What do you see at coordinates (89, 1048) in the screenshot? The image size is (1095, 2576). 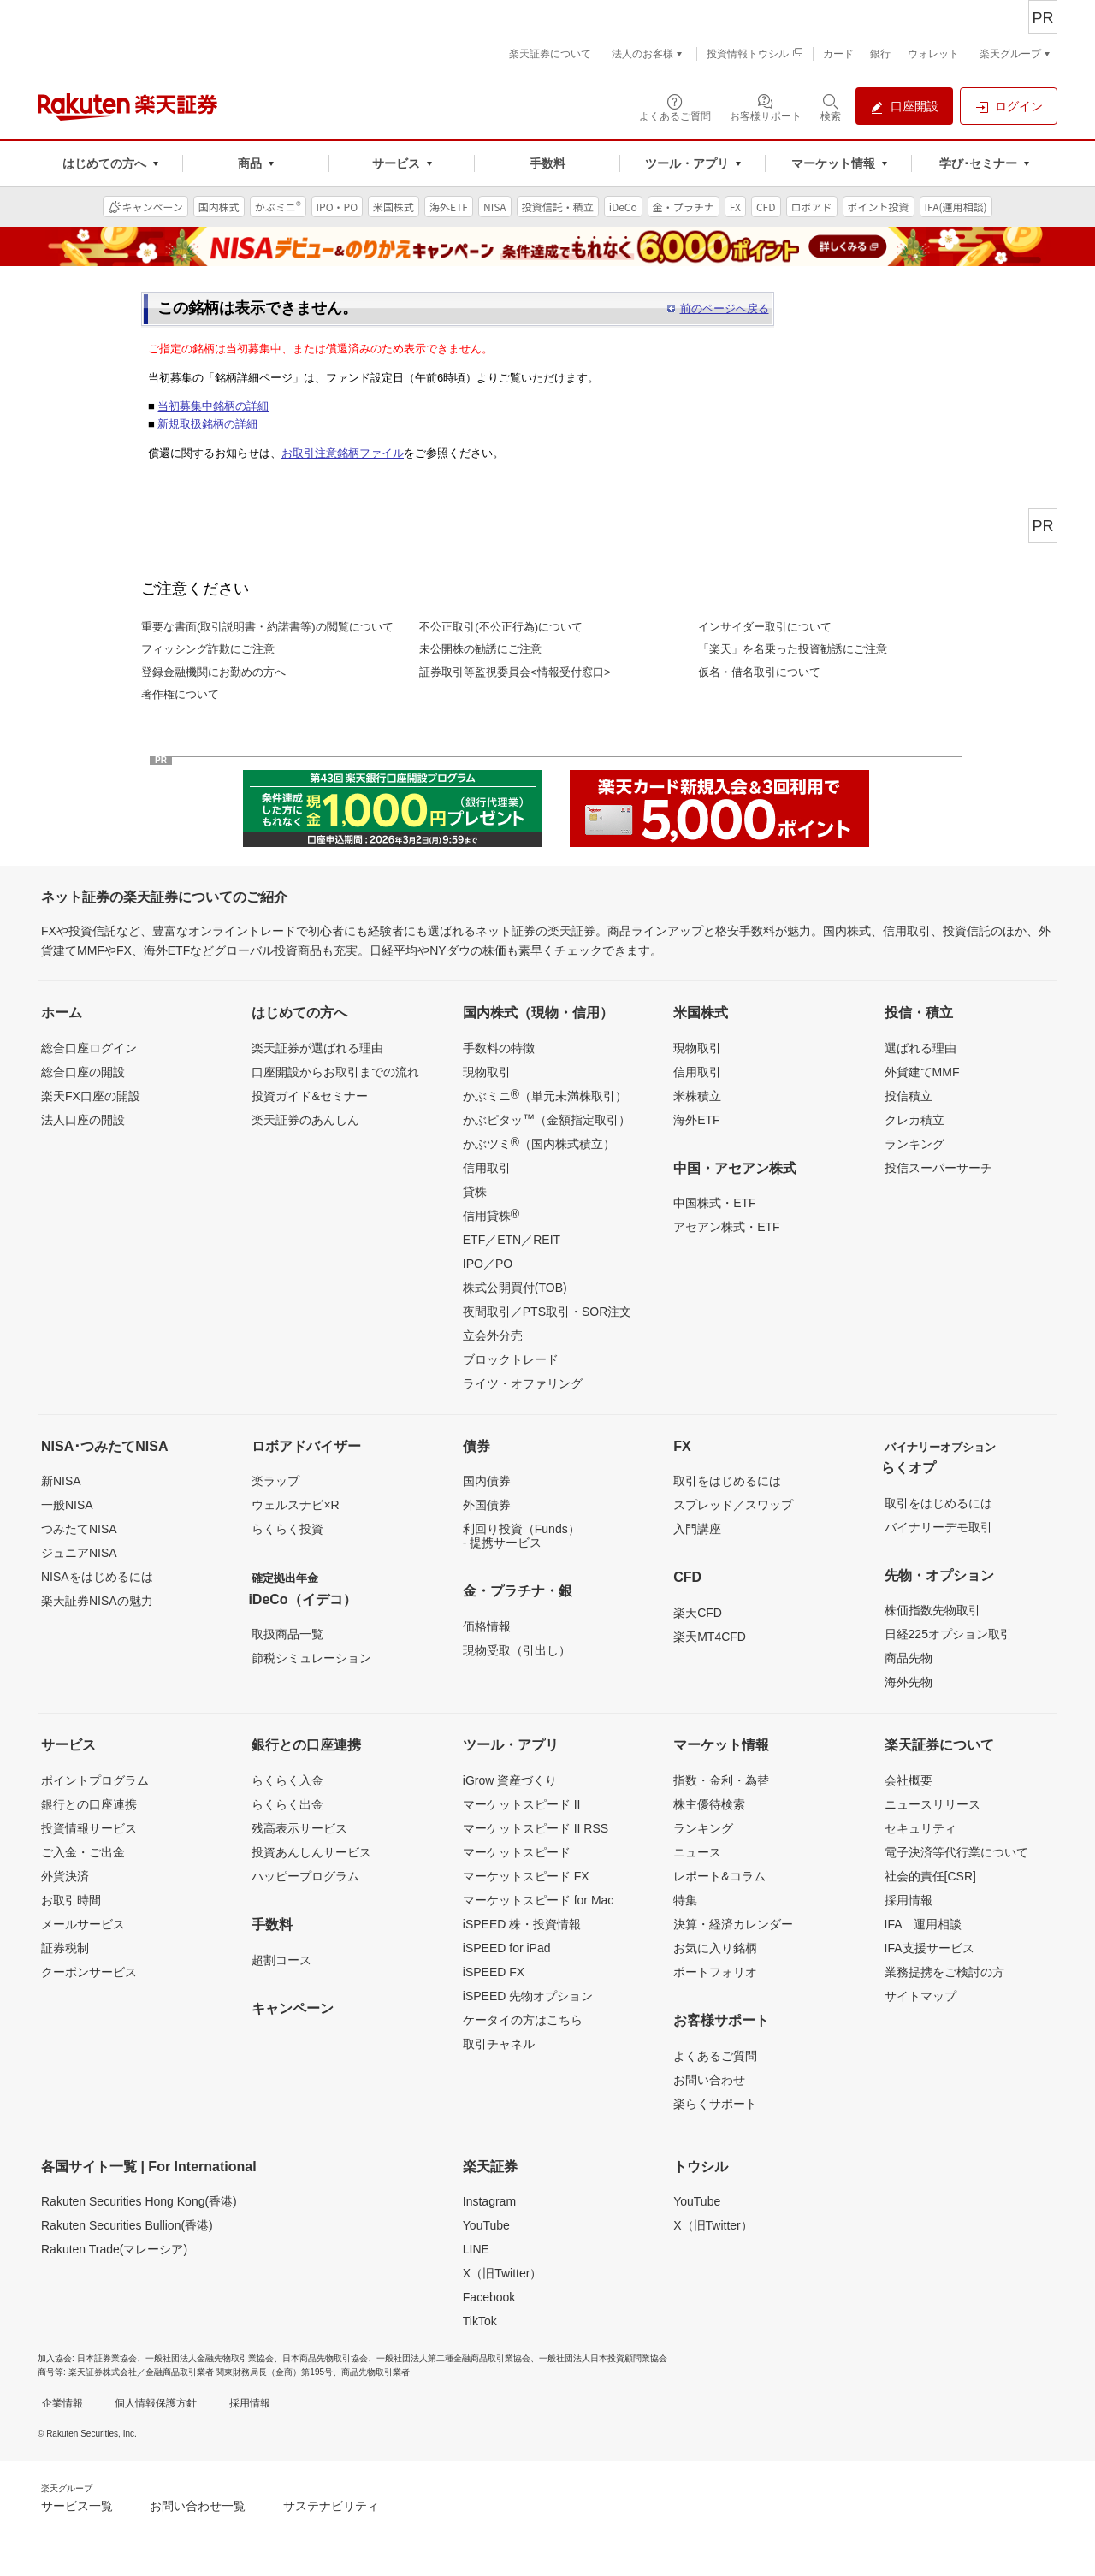 I see `総合口座ログイン` at bounding box center [89, 1048].